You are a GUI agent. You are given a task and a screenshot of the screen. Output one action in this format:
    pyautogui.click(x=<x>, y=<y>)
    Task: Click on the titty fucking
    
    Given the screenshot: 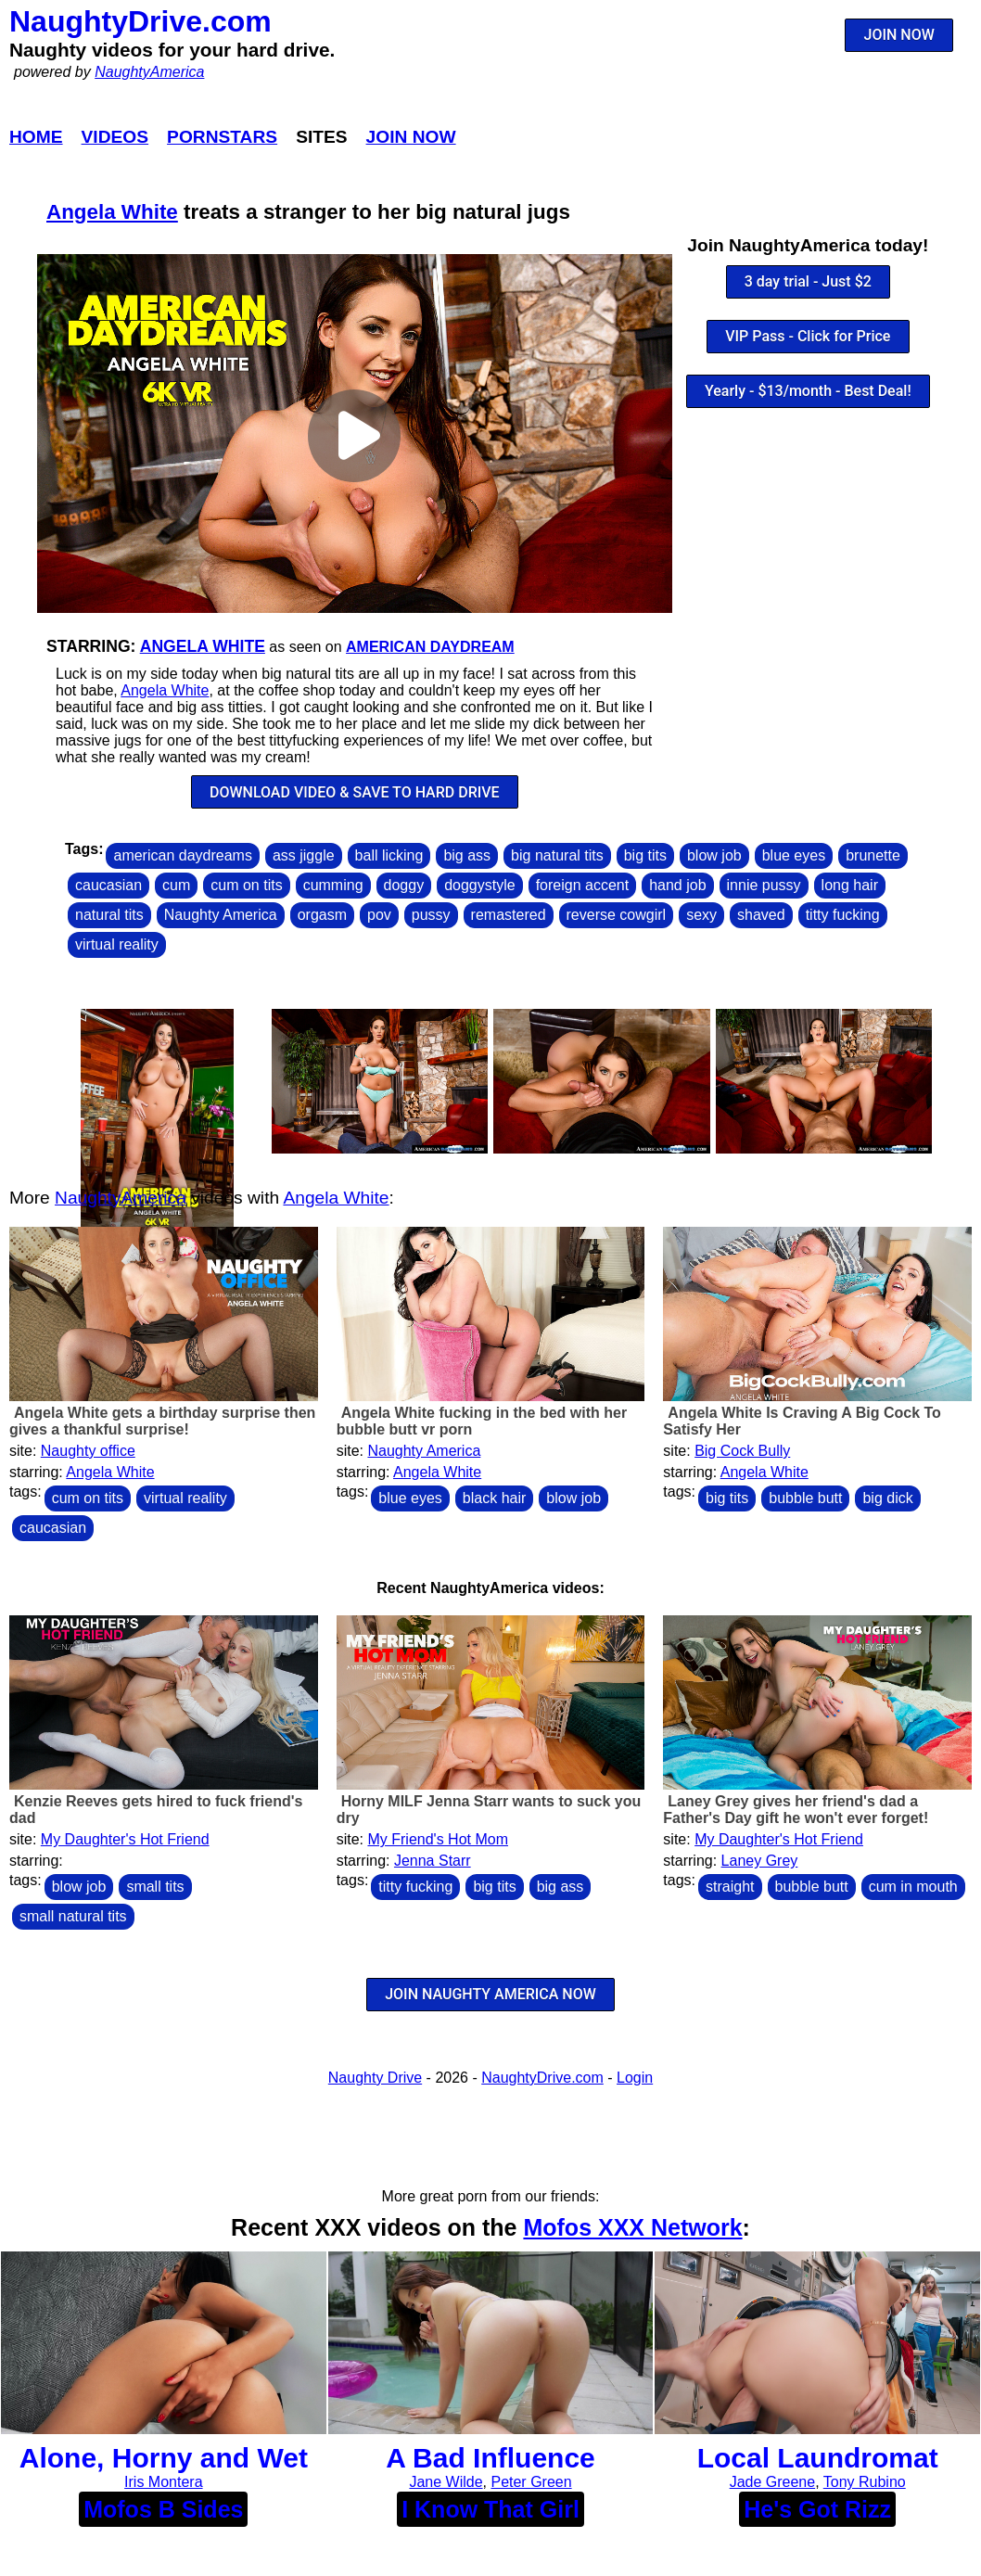 What is the action you would take?
    pyautogui.click(x=843, y=915)
    